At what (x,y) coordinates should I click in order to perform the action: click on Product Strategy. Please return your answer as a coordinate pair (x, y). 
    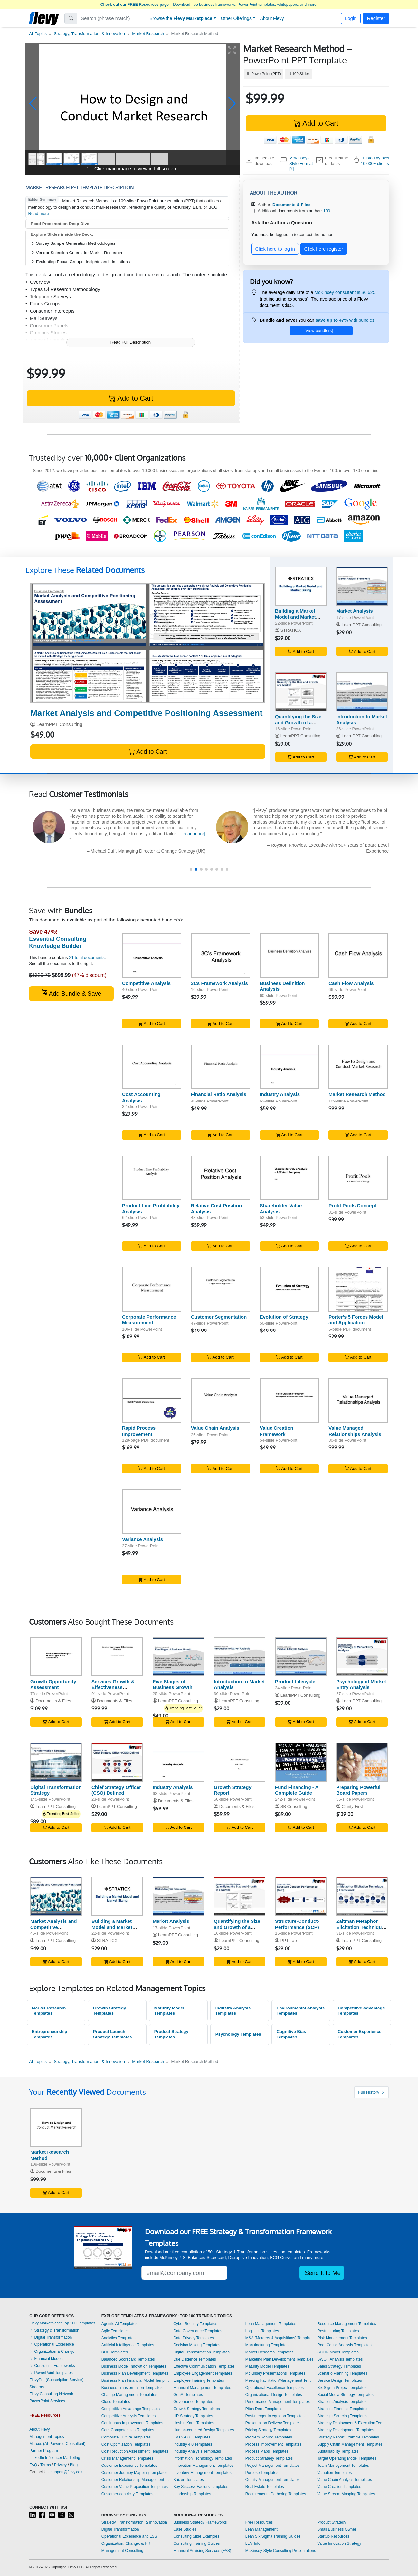
    Looking at the image, I should click on (331, 2522).